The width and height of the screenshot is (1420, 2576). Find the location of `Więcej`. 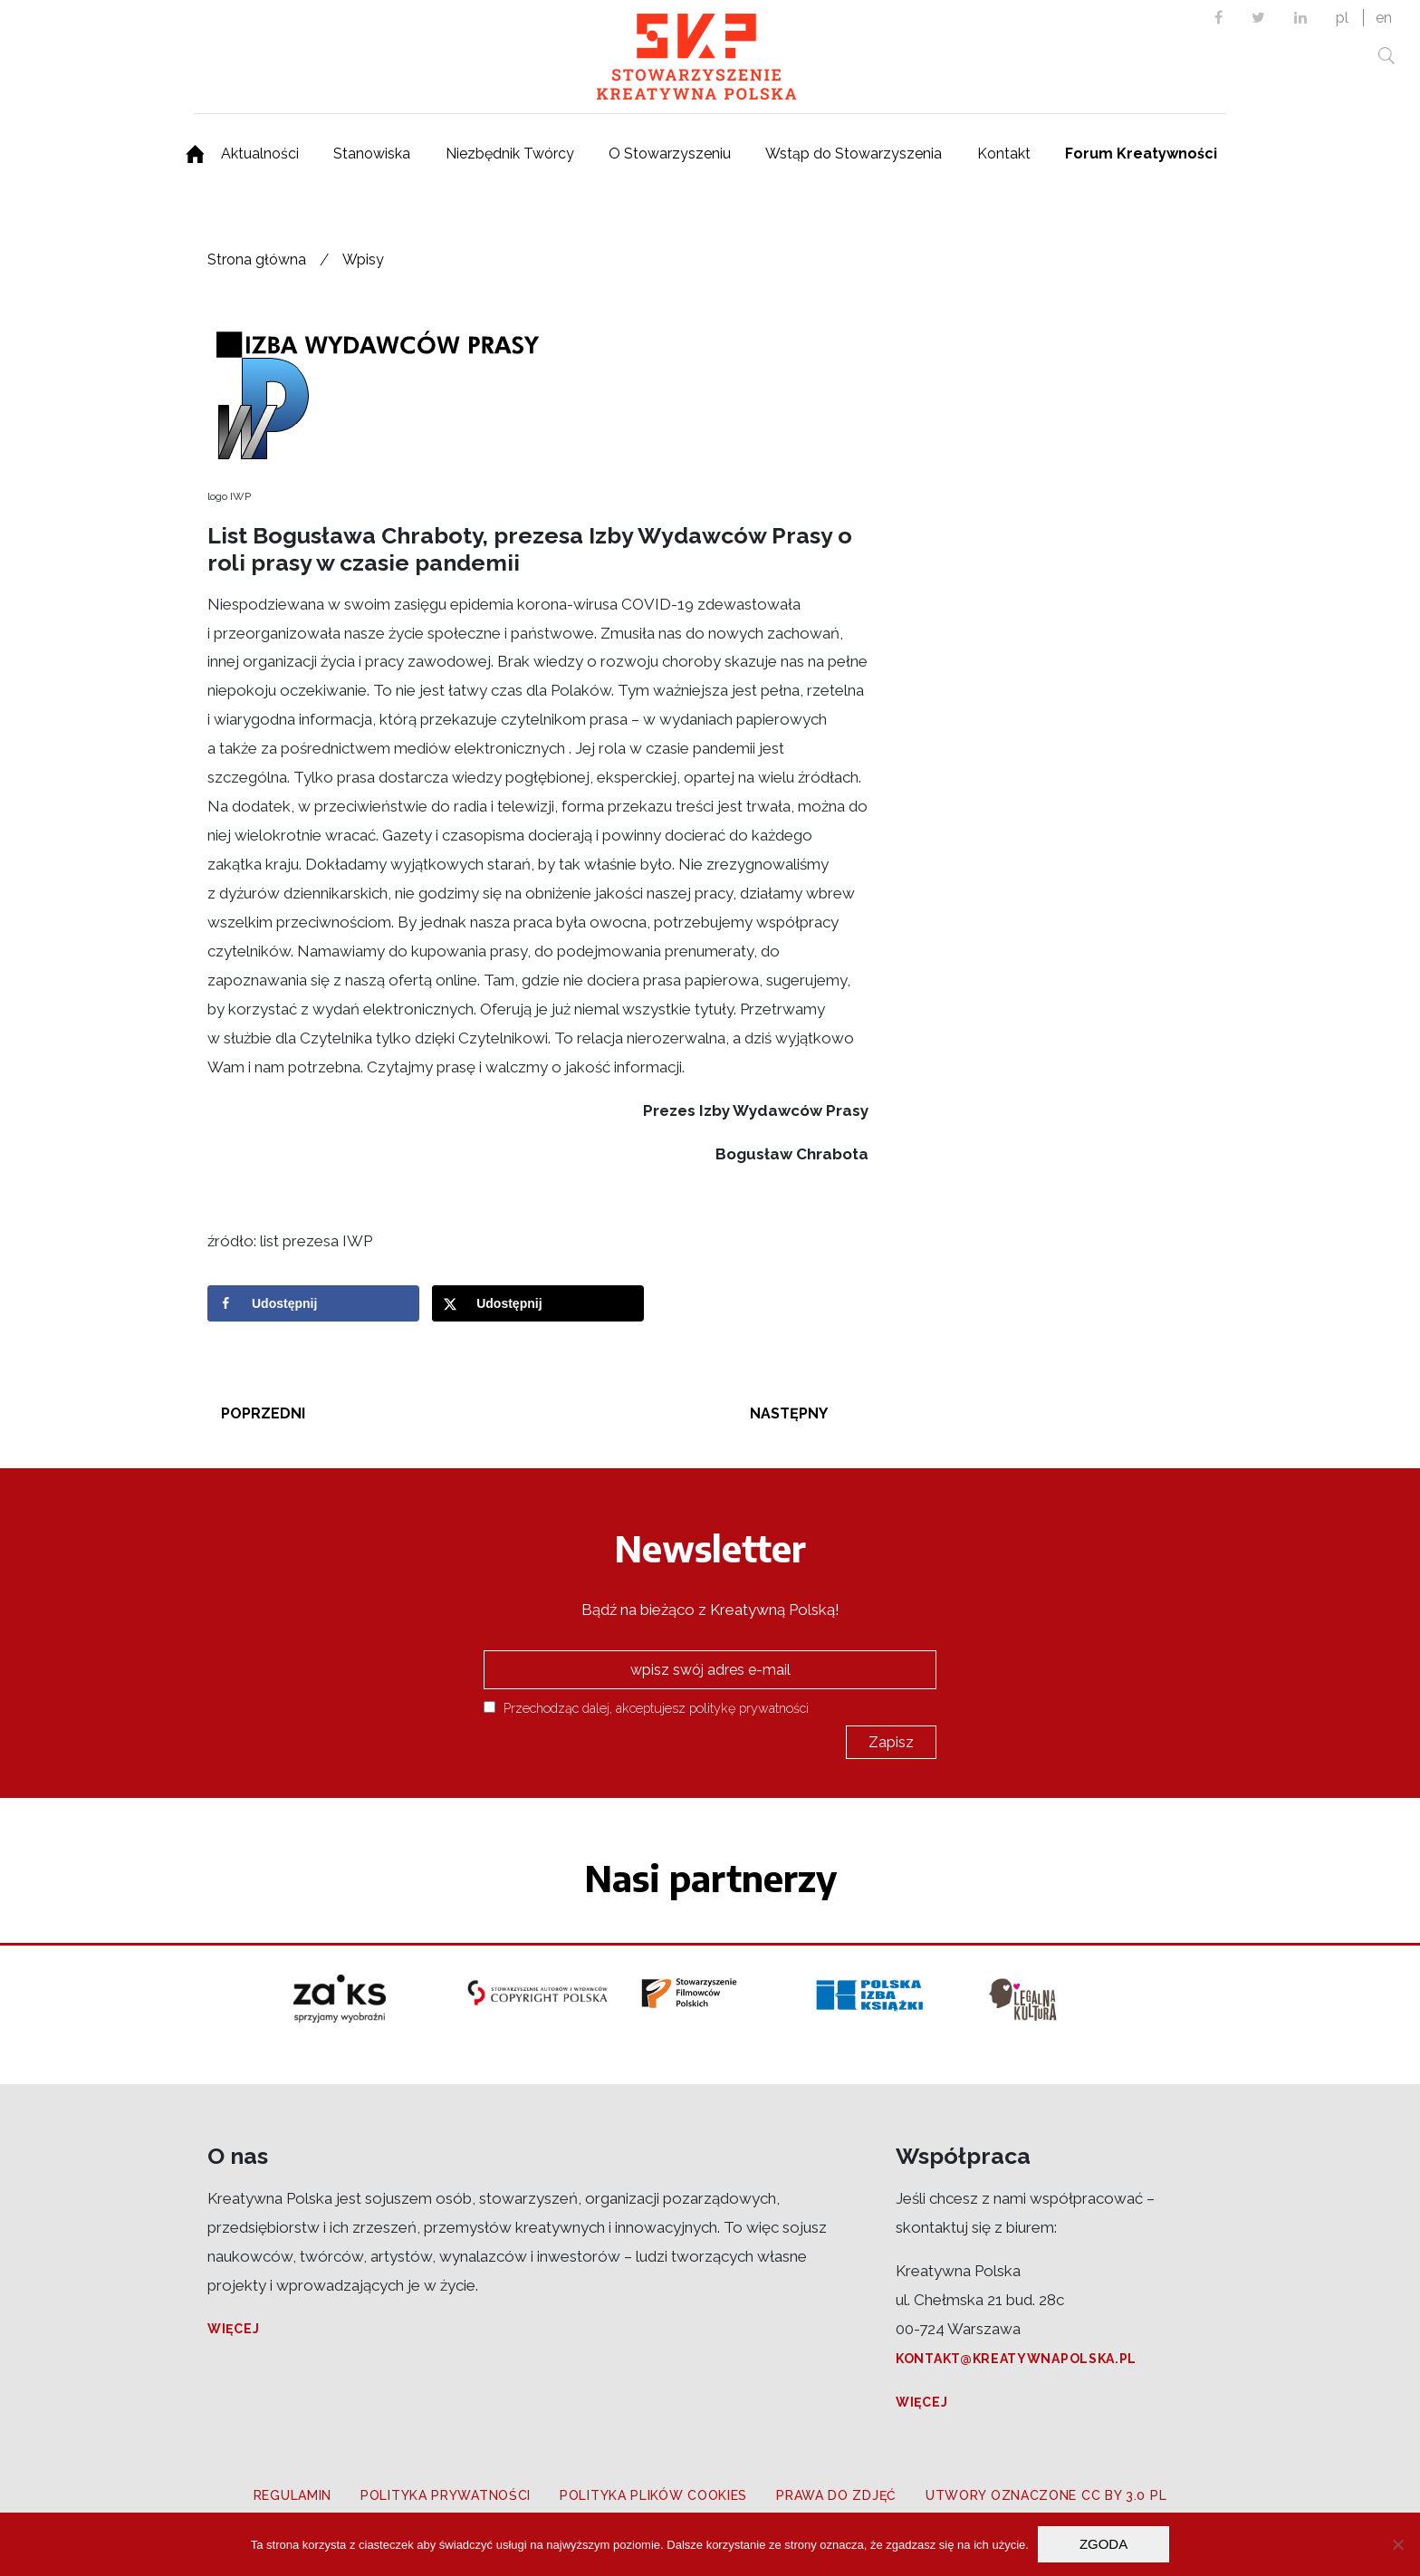

Więcej is located at coordinates (233, 2328).